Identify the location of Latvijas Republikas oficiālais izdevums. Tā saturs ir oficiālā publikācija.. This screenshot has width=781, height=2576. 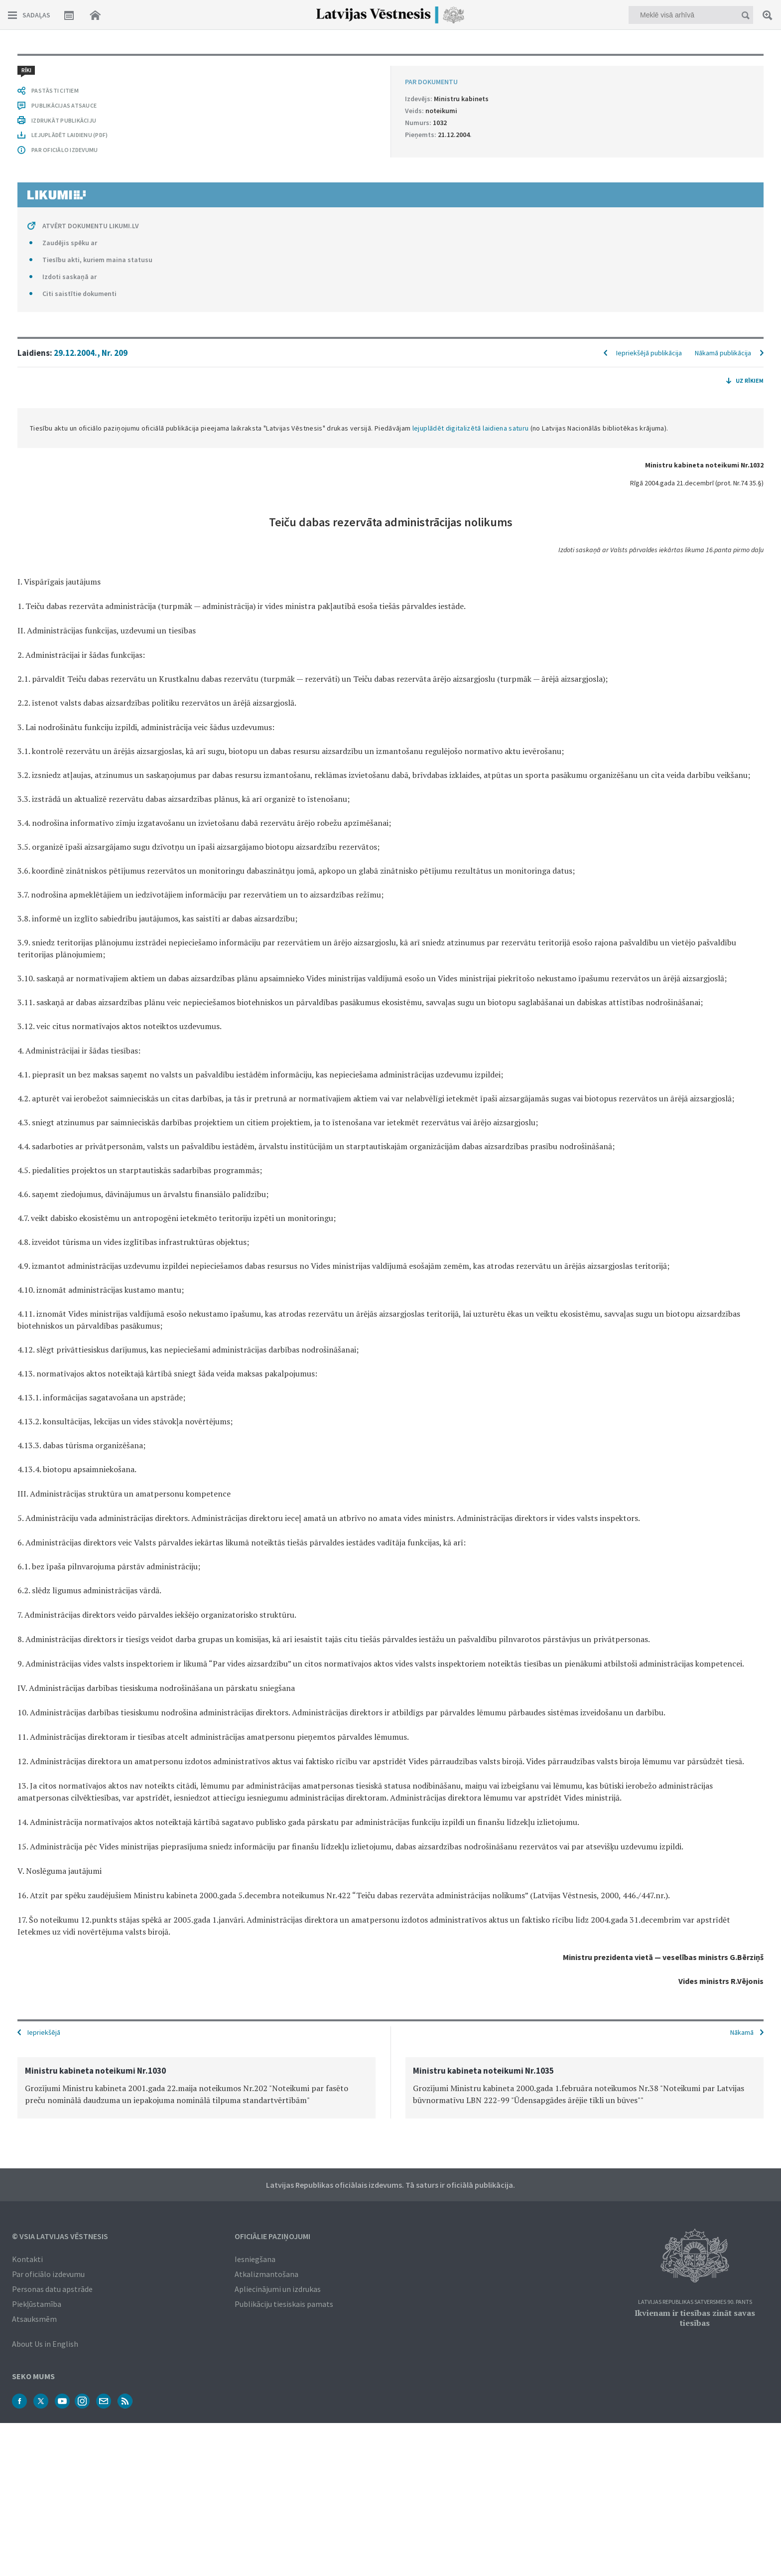
(390, 2185).